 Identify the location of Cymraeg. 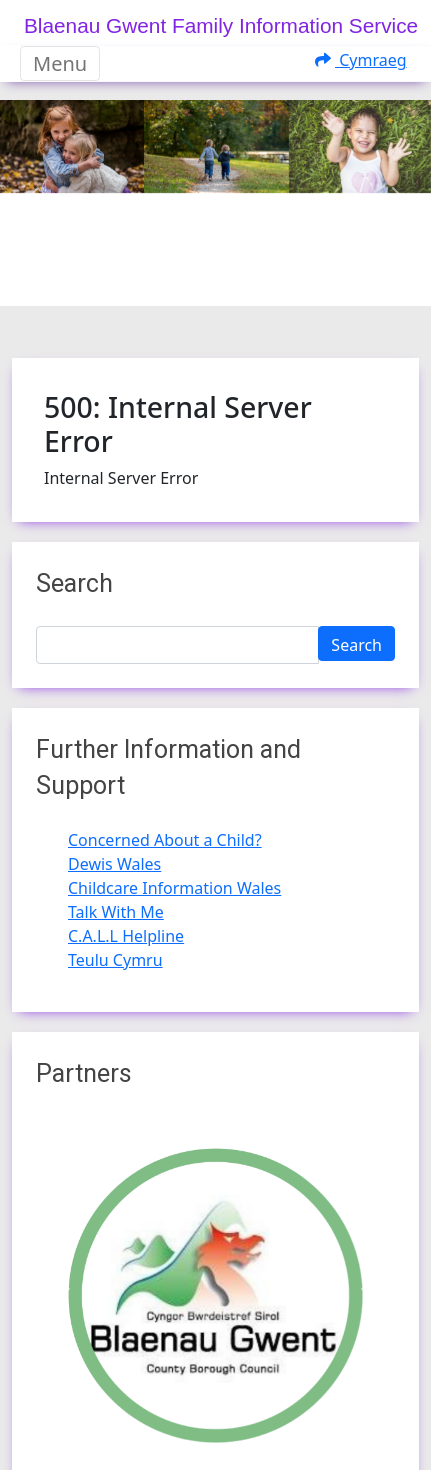
(361, 60).